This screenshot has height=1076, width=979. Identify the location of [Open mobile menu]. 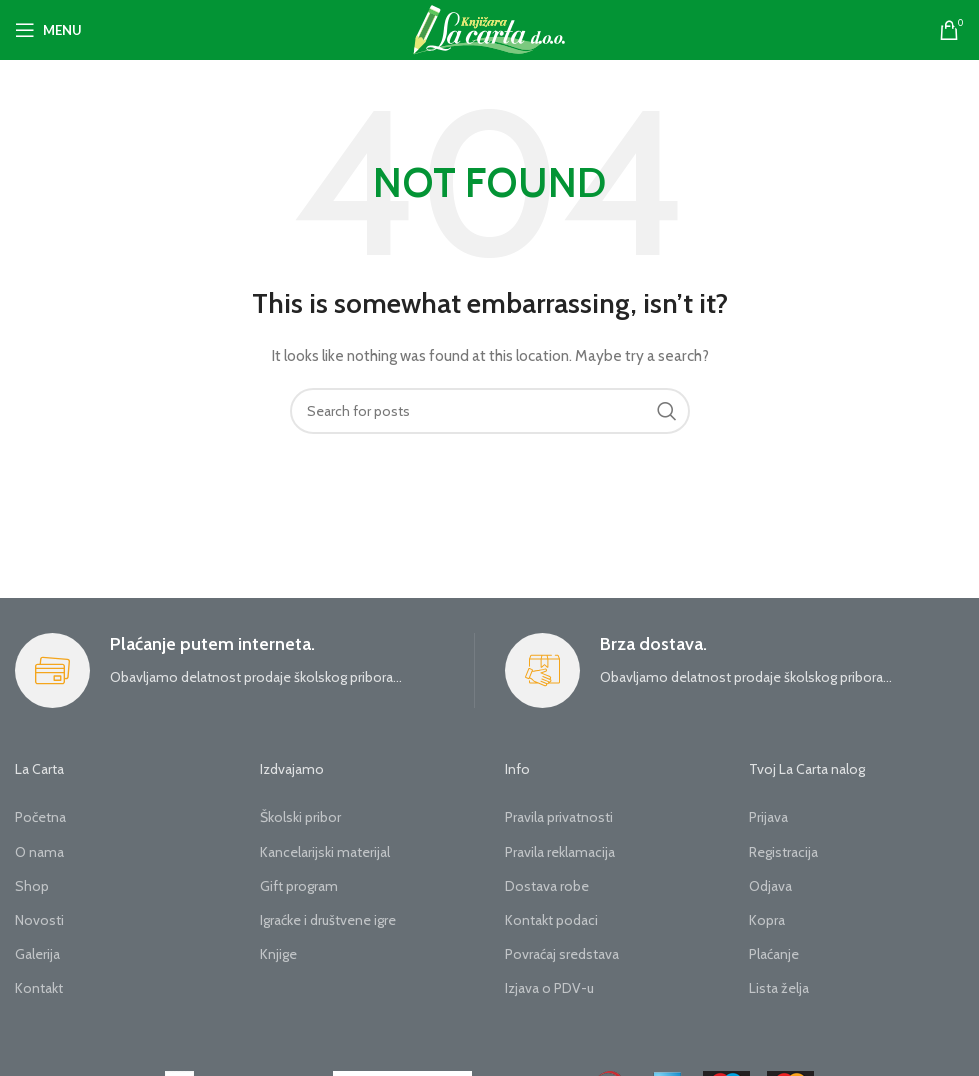
(48, 30).